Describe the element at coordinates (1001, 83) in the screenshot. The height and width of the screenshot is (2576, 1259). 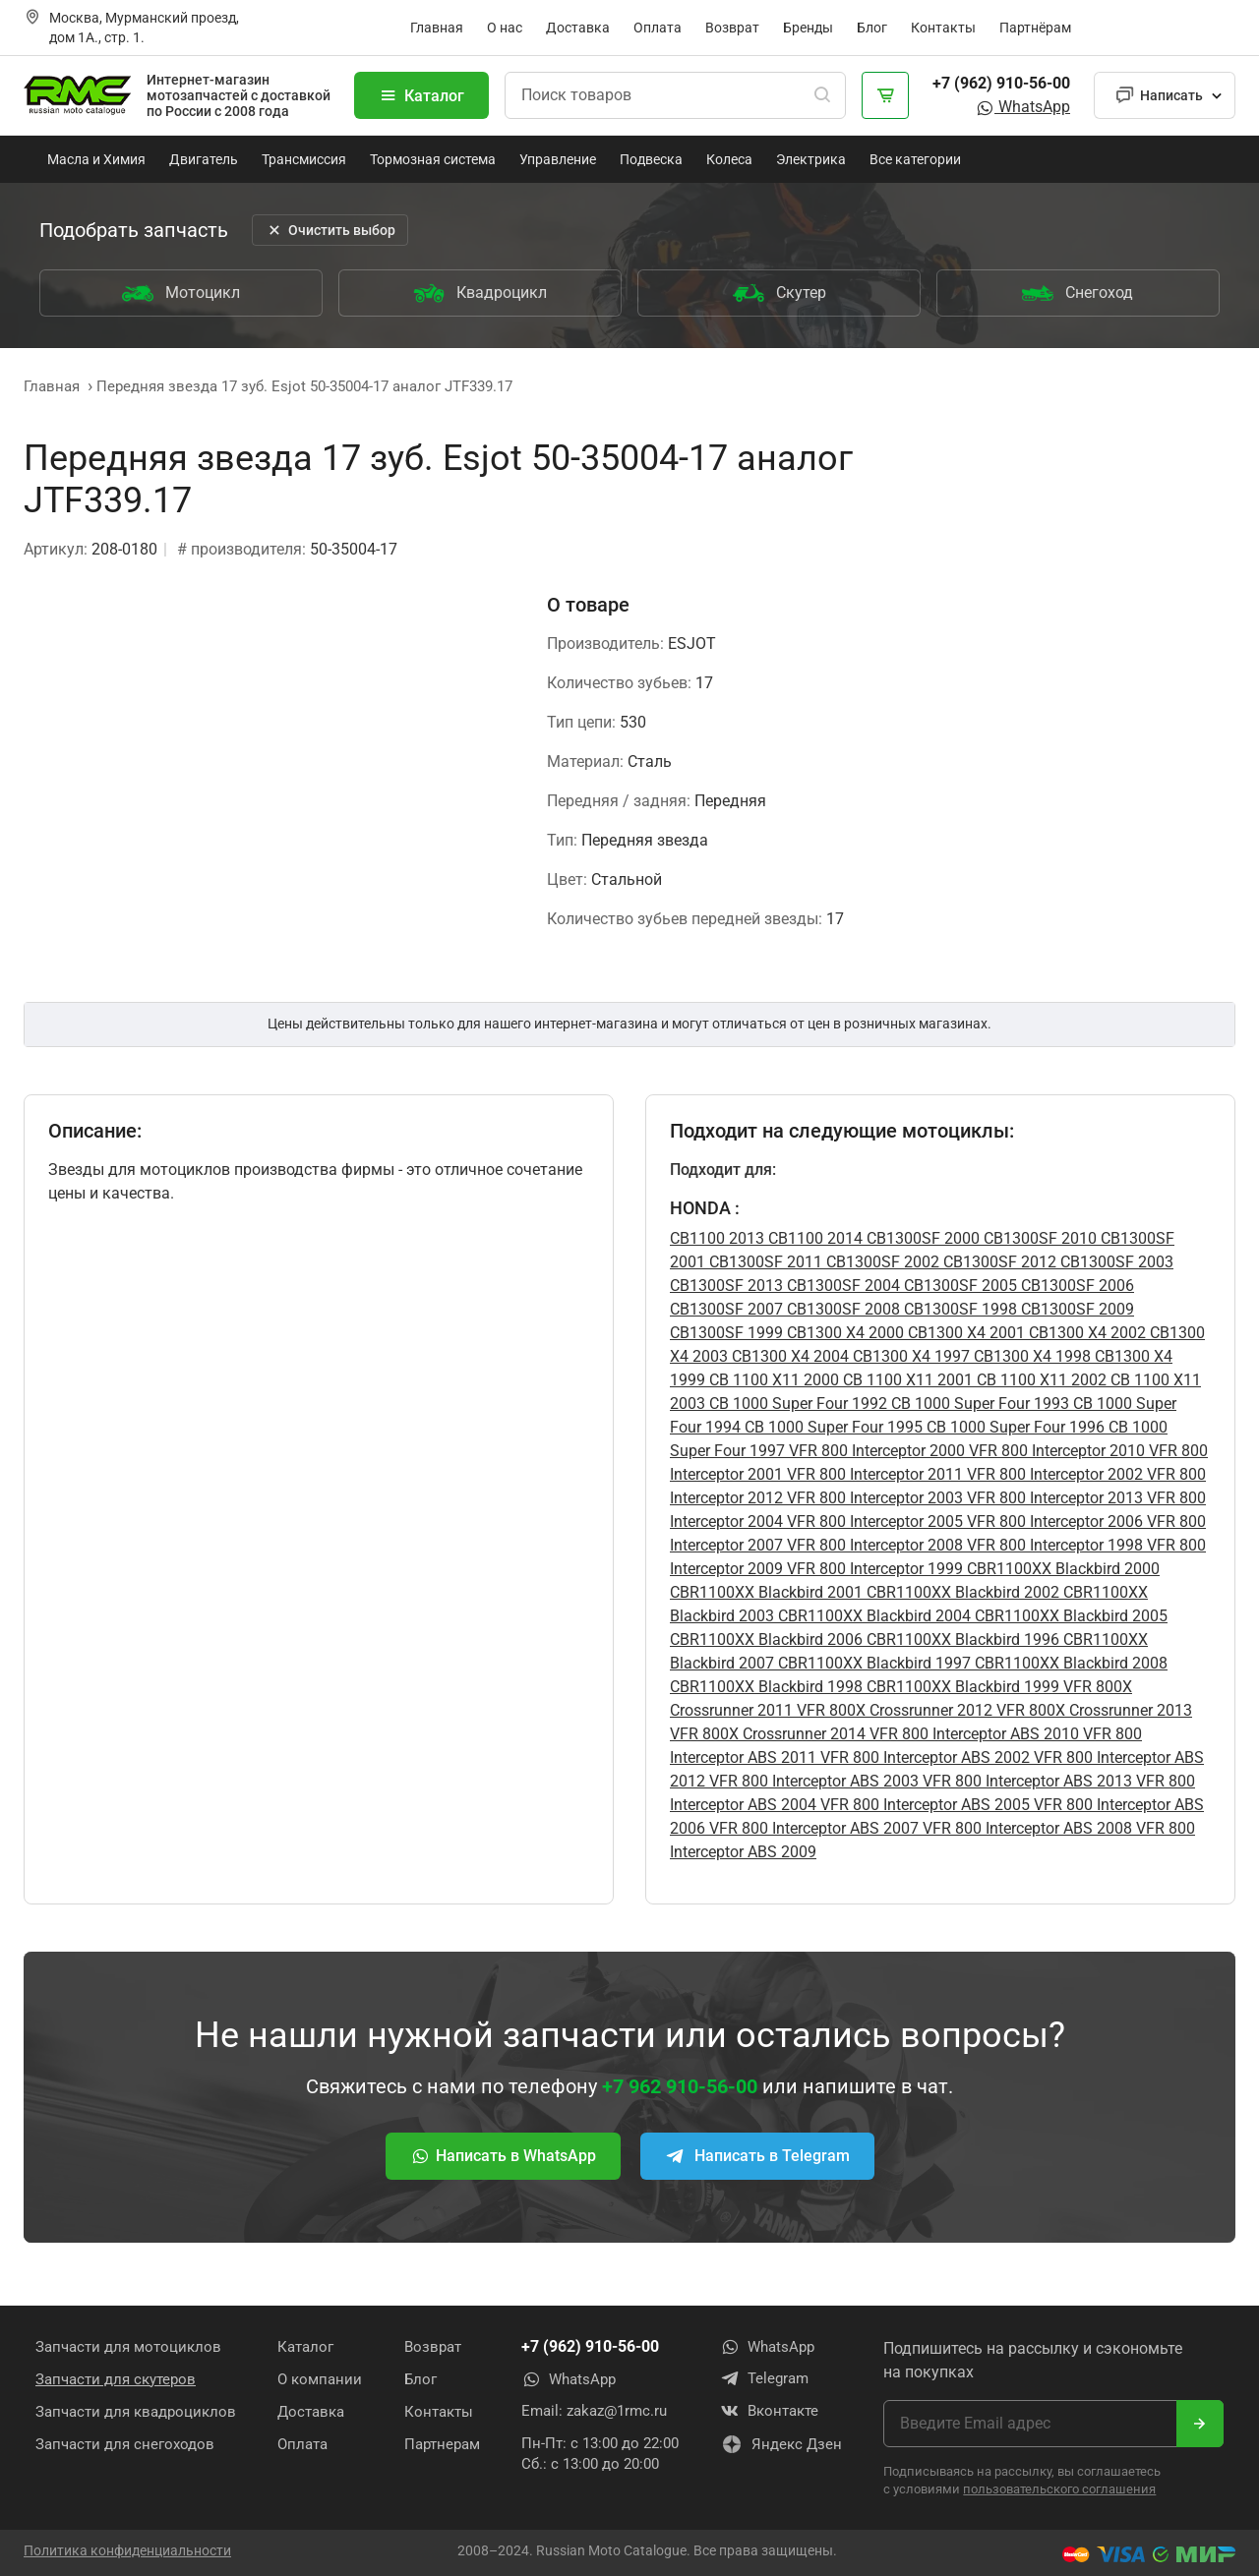
I see `+7 (962) 910-56-00` at that location.